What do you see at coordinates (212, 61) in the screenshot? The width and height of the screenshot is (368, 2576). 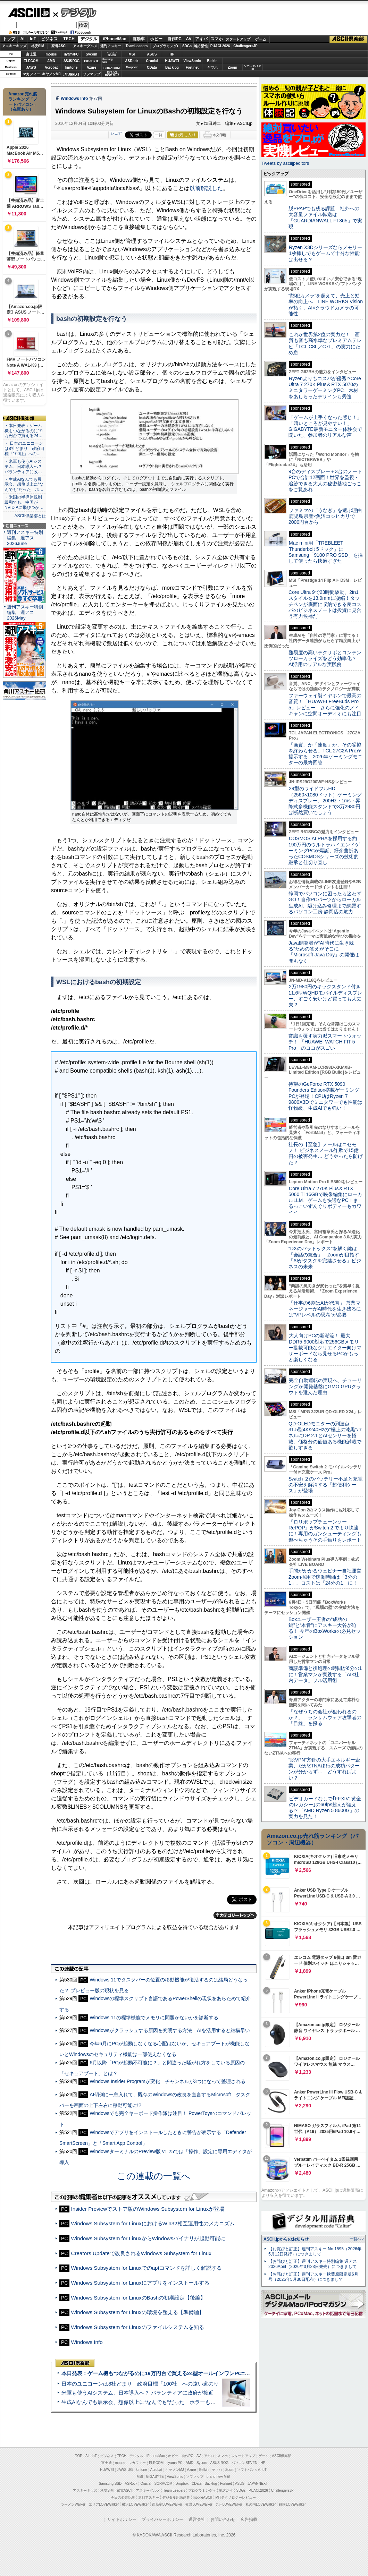 I see `Belkin` at bounding box center [212, 61].